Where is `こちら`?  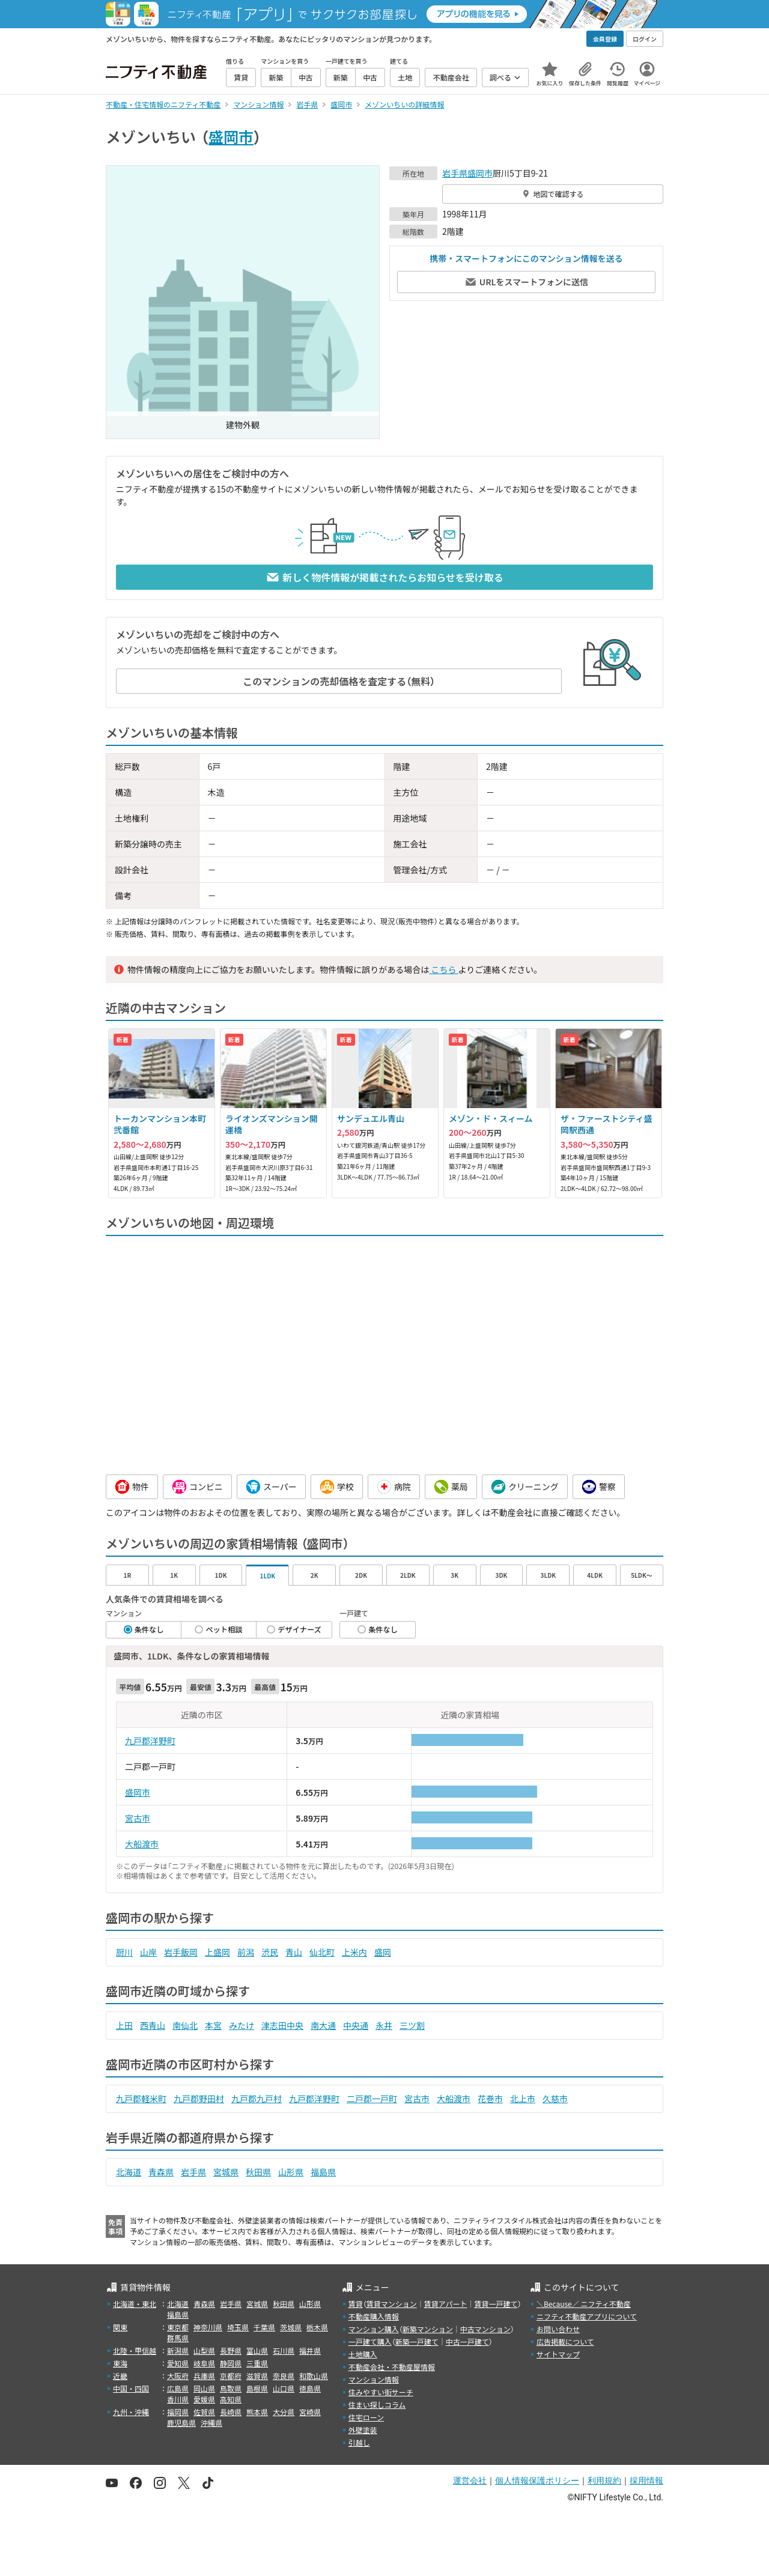
こちら is located at coordinates (443, 969).